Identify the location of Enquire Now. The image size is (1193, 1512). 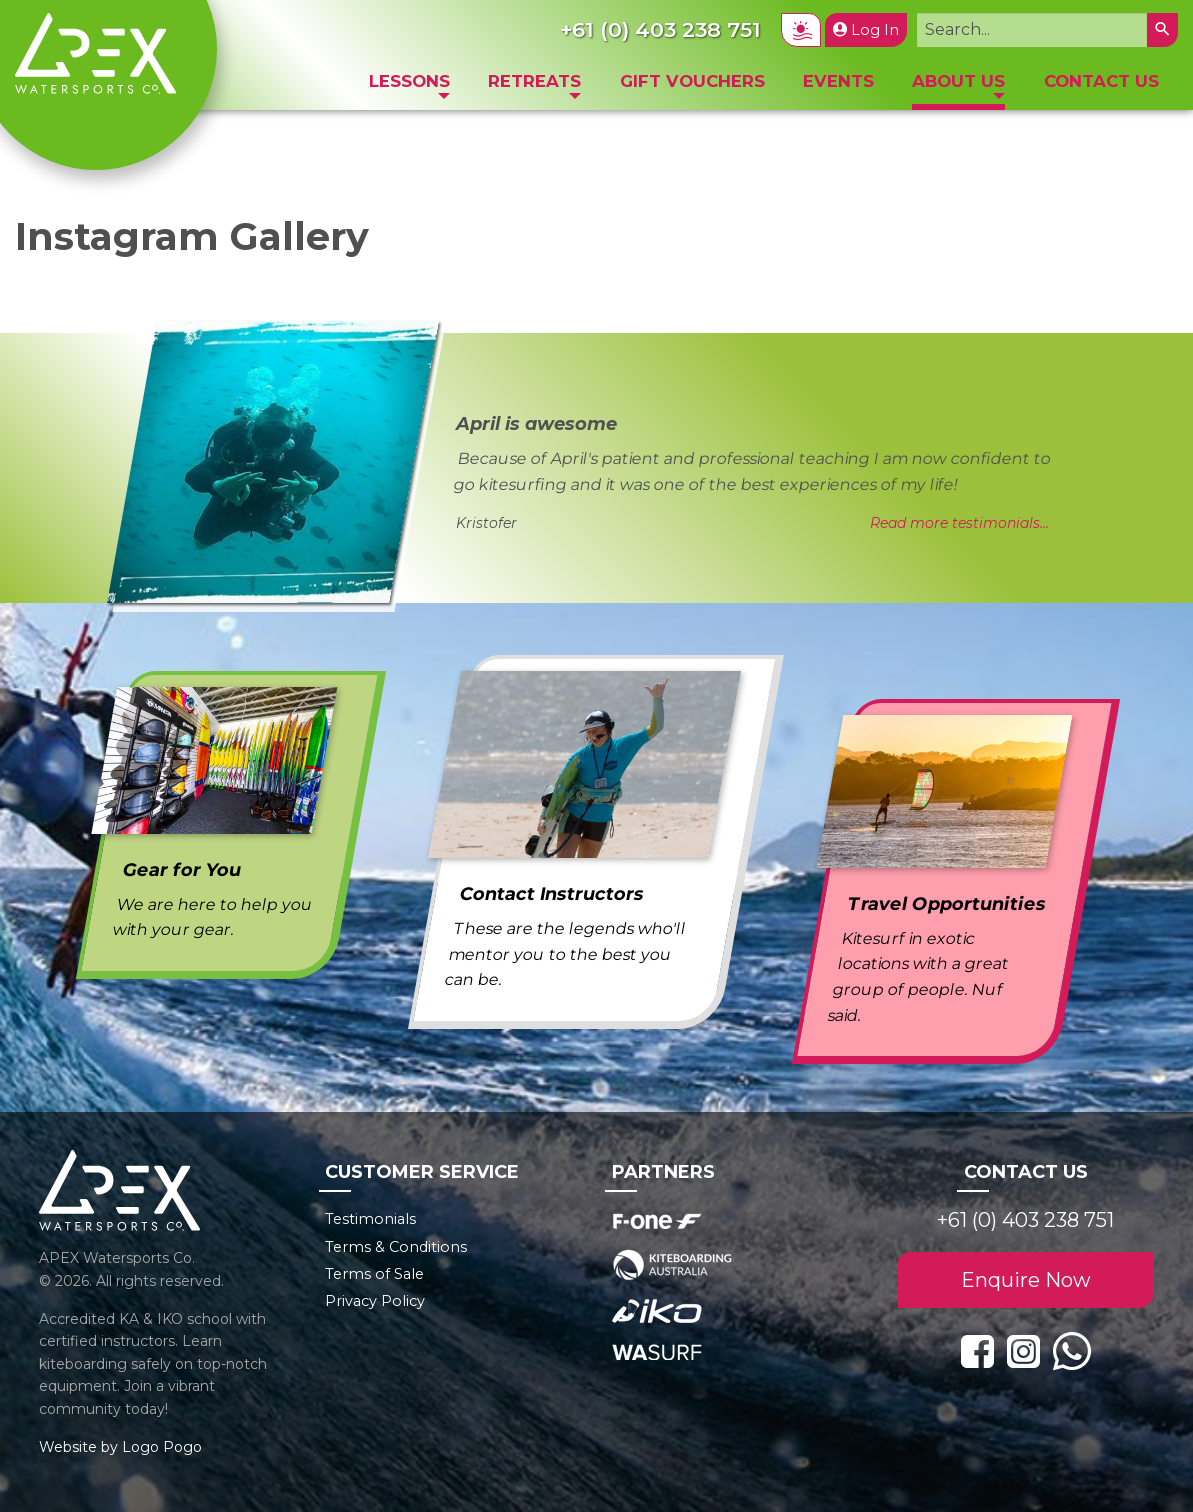
(1026, 1280).